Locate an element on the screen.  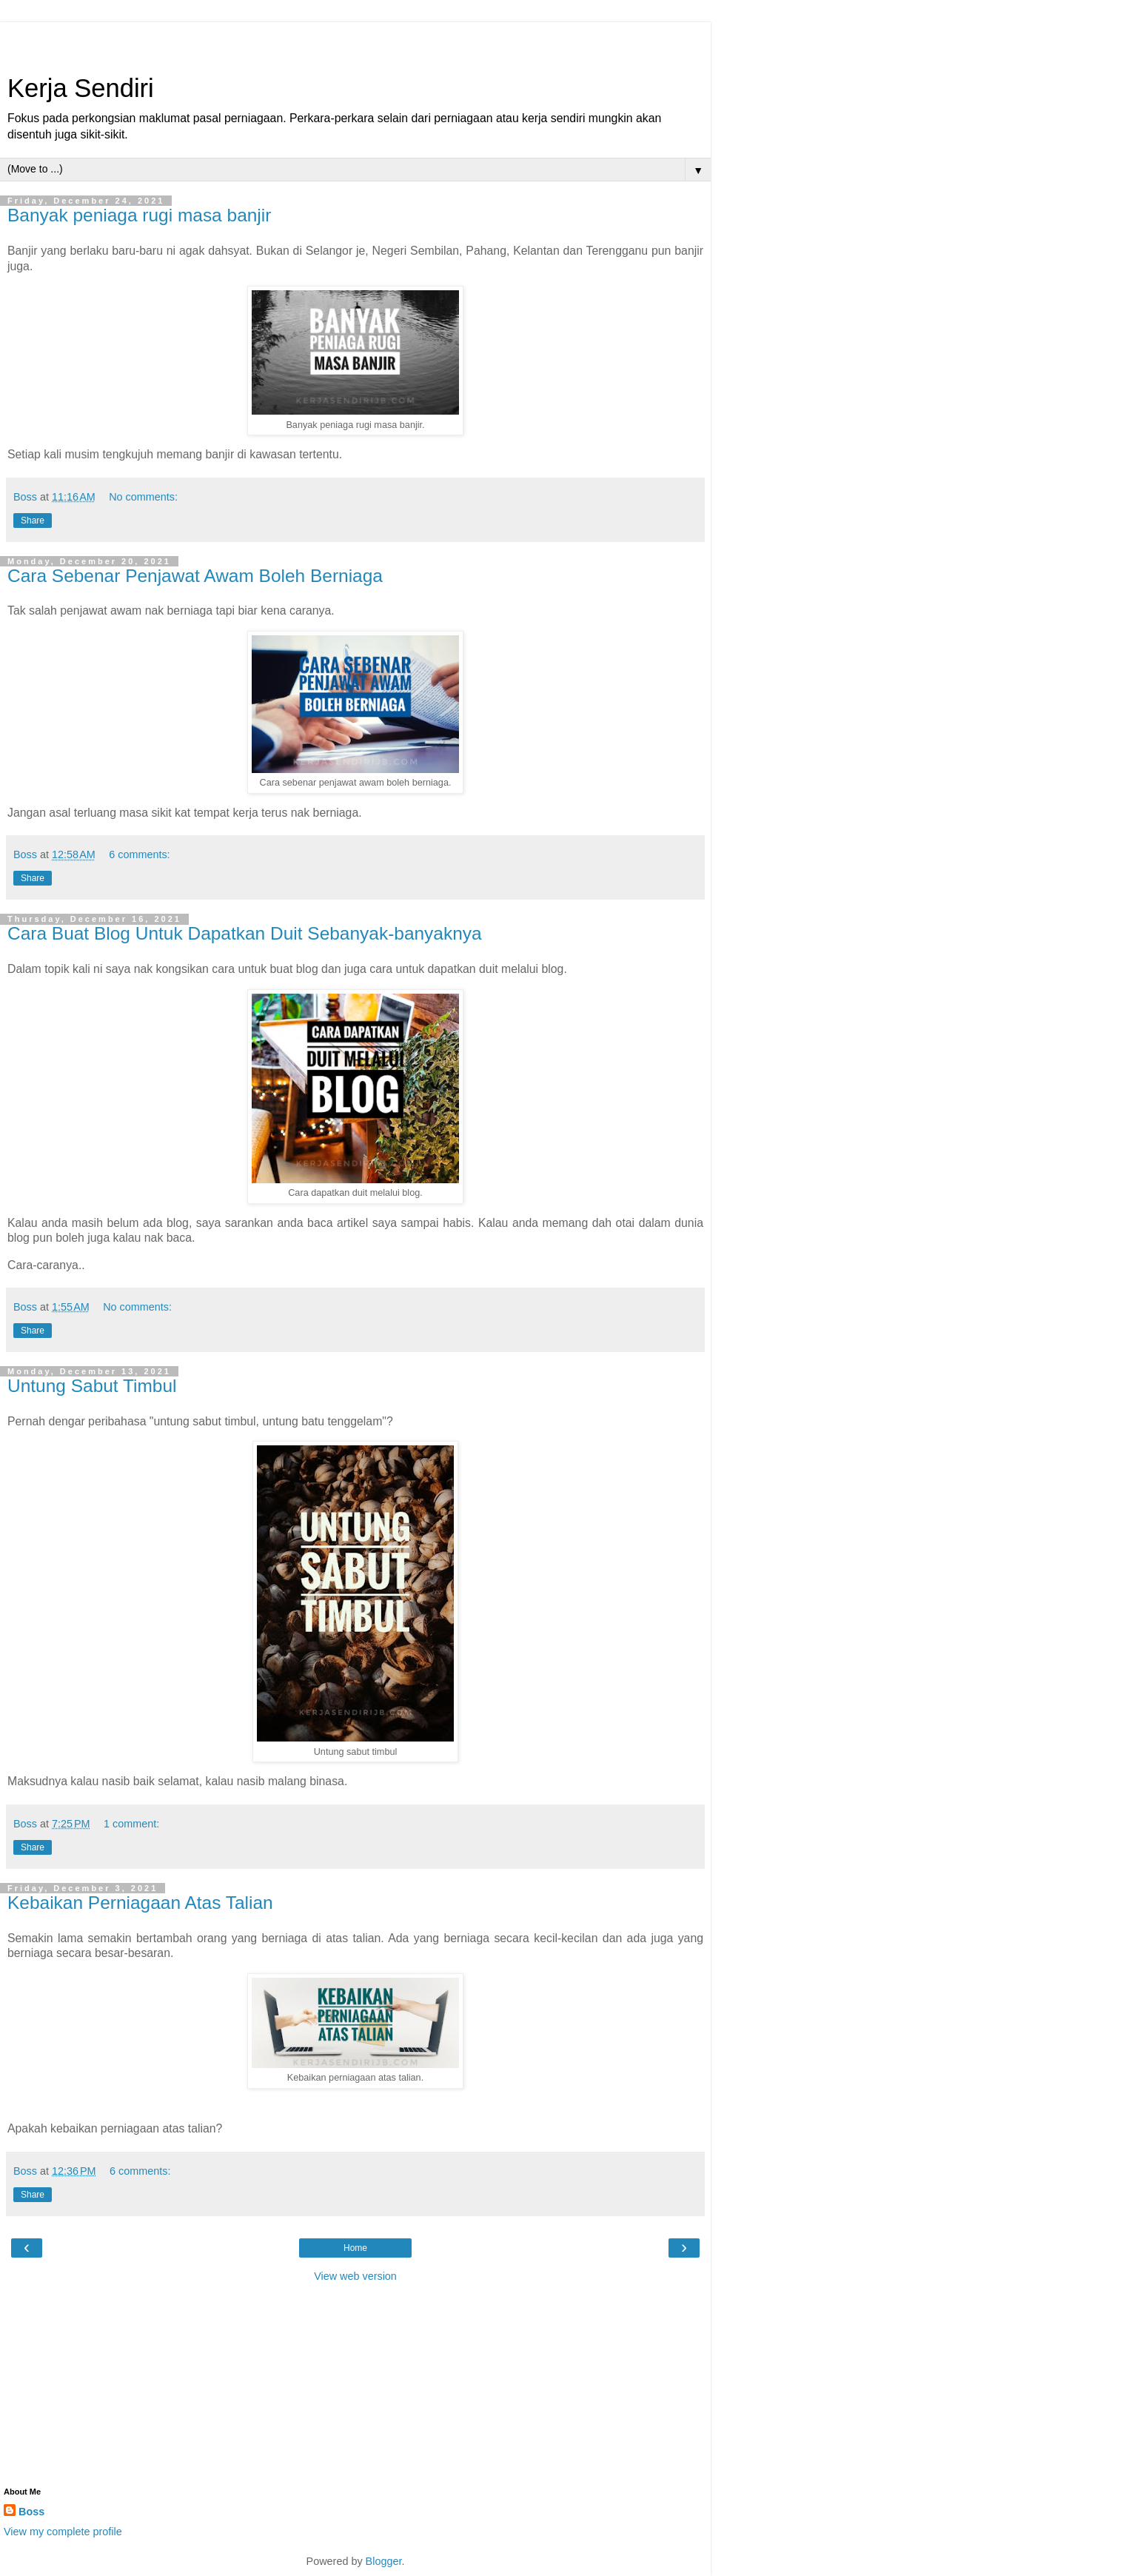
No comments: is located at coordinates (143, 497).